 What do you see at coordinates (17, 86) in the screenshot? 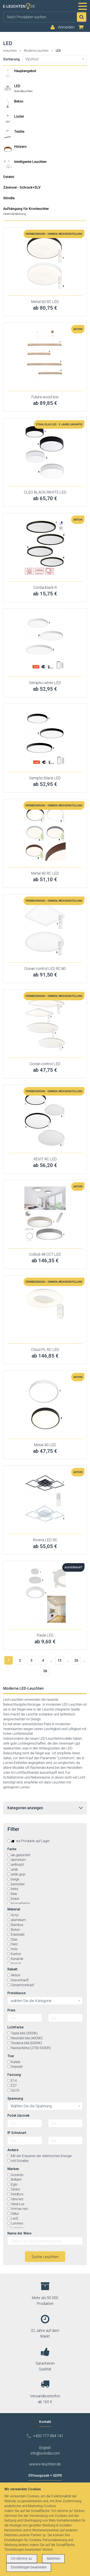
I see `LED` at bounding box center [17, 86].